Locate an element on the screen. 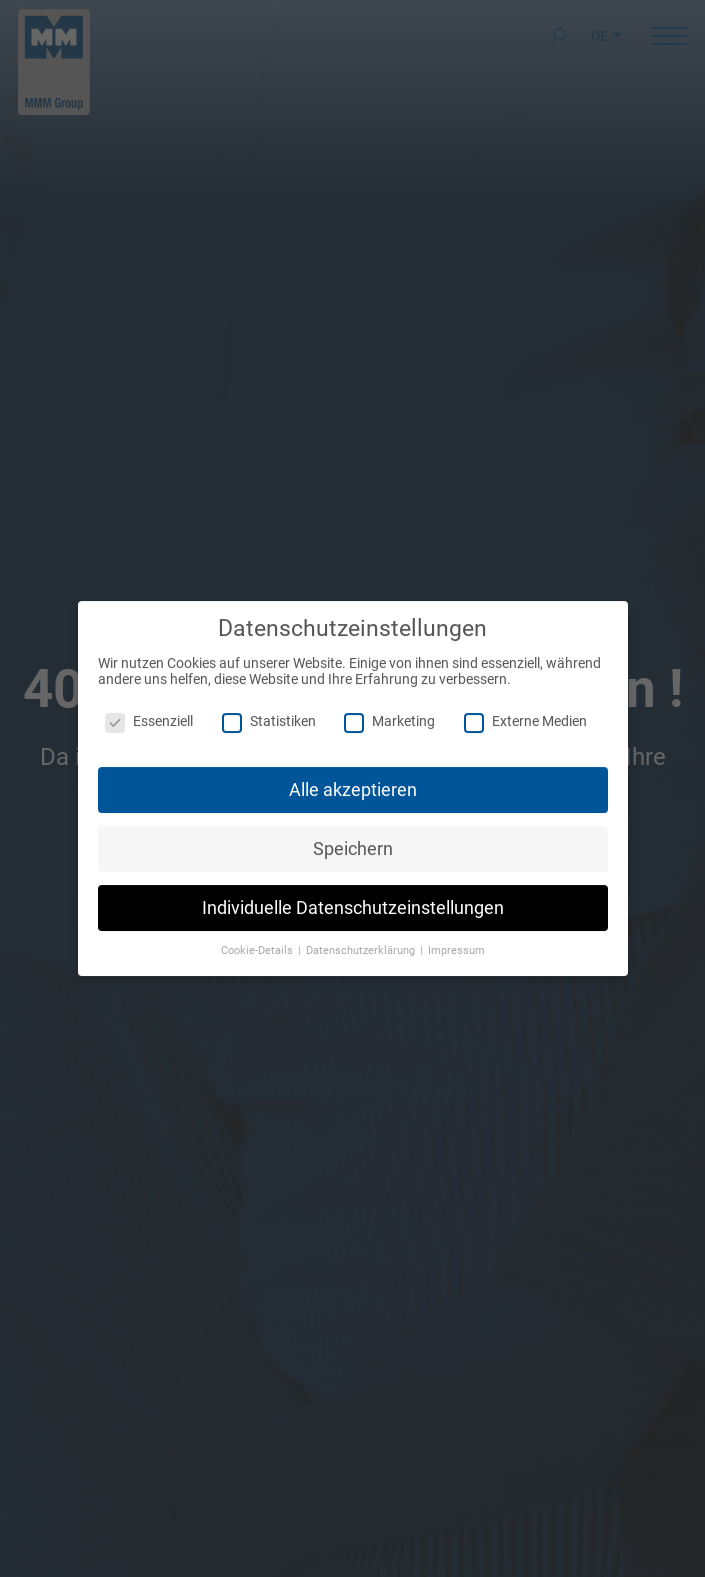 This screenshot has width=705, height=1577. Individuelle Datenschutzeinstellungen [button] is located at coordinates (353, 898).